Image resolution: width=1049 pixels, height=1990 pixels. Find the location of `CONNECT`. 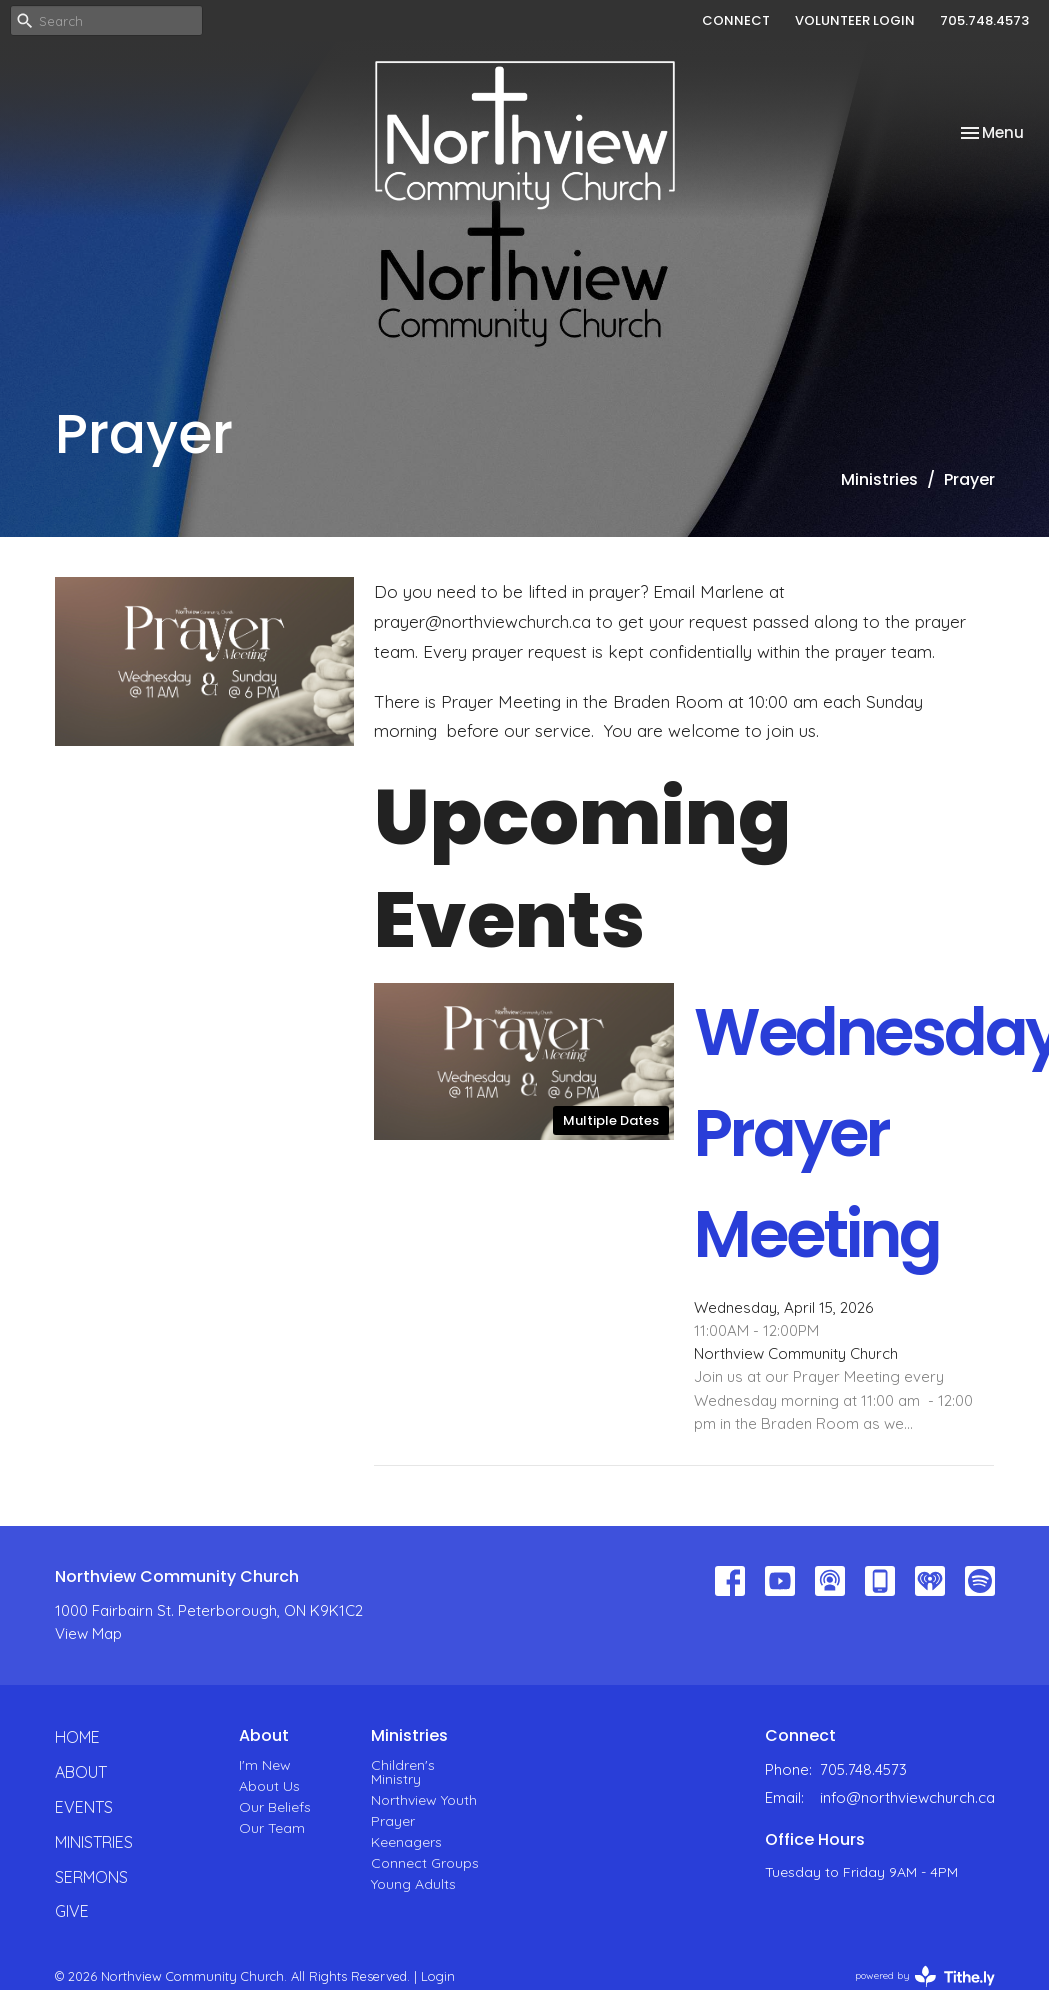

CONNECT is located at coordinates (736, 20).